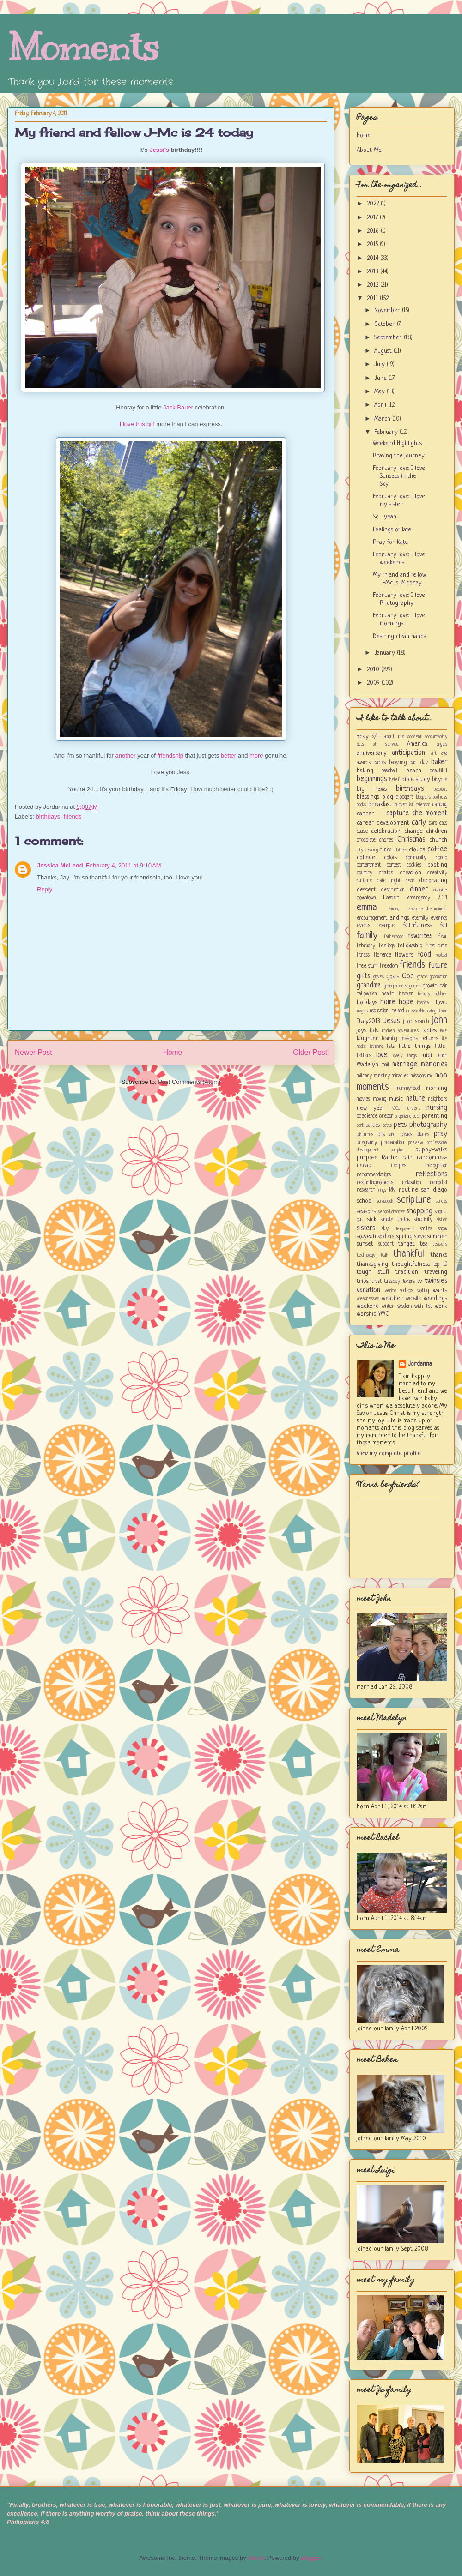 This screenshot has width=462, height=2576. What do you see at coordinates (440, 797) in the screenshot?
I see `boldness` at bounding box center [440, 797].